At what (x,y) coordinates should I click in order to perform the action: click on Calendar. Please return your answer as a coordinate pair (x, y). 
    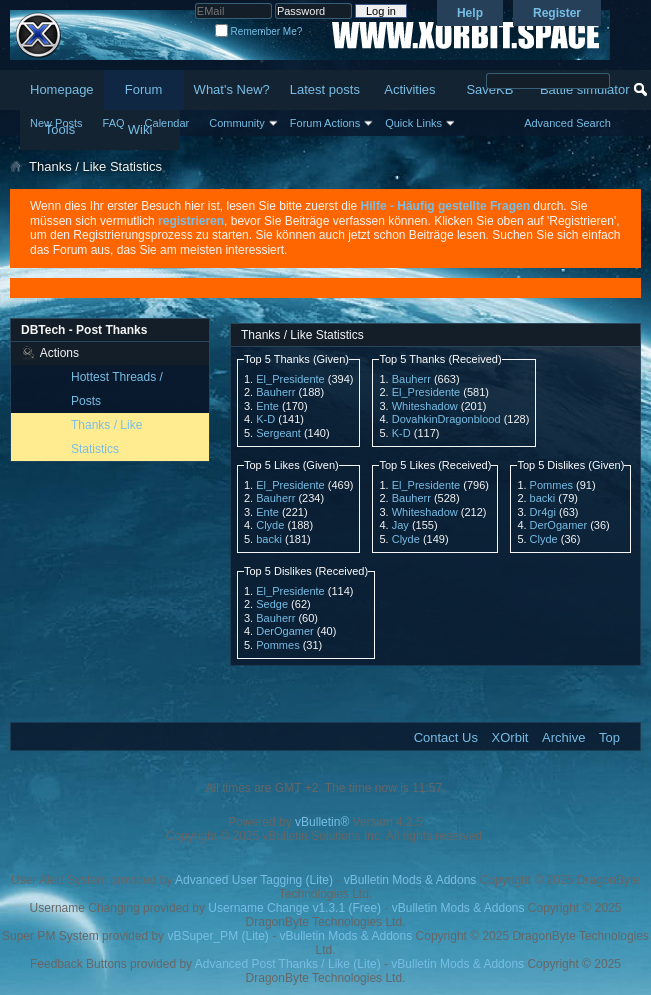
    Looking at the image, I should click on (167, 123).